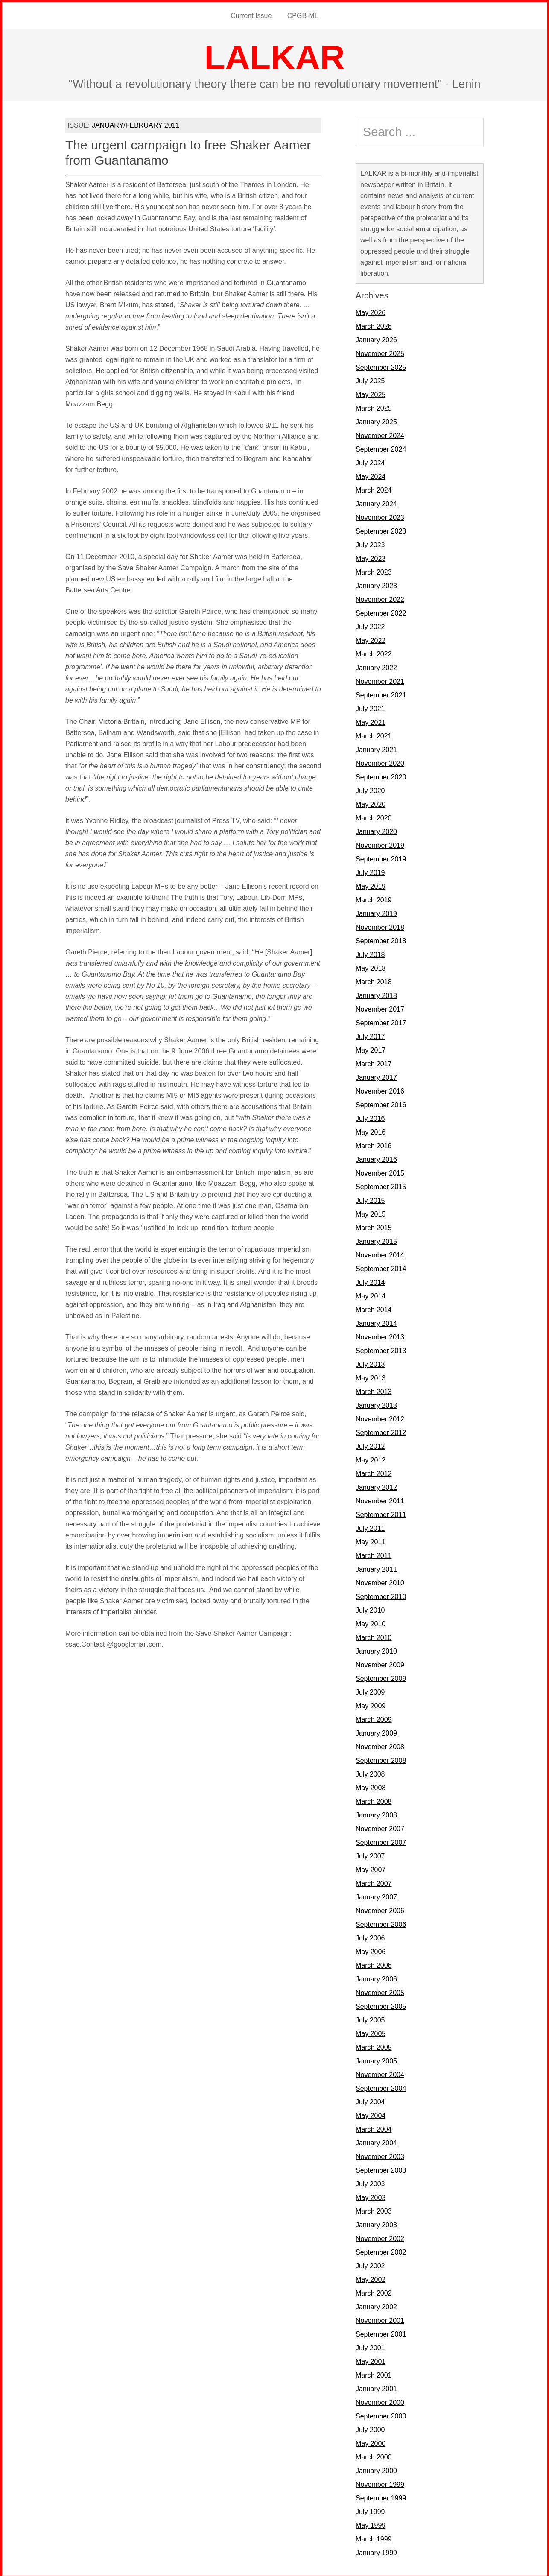  Describe the element at coordinates (370, 1035) in the screenshot. I see `July 2017` at that location.